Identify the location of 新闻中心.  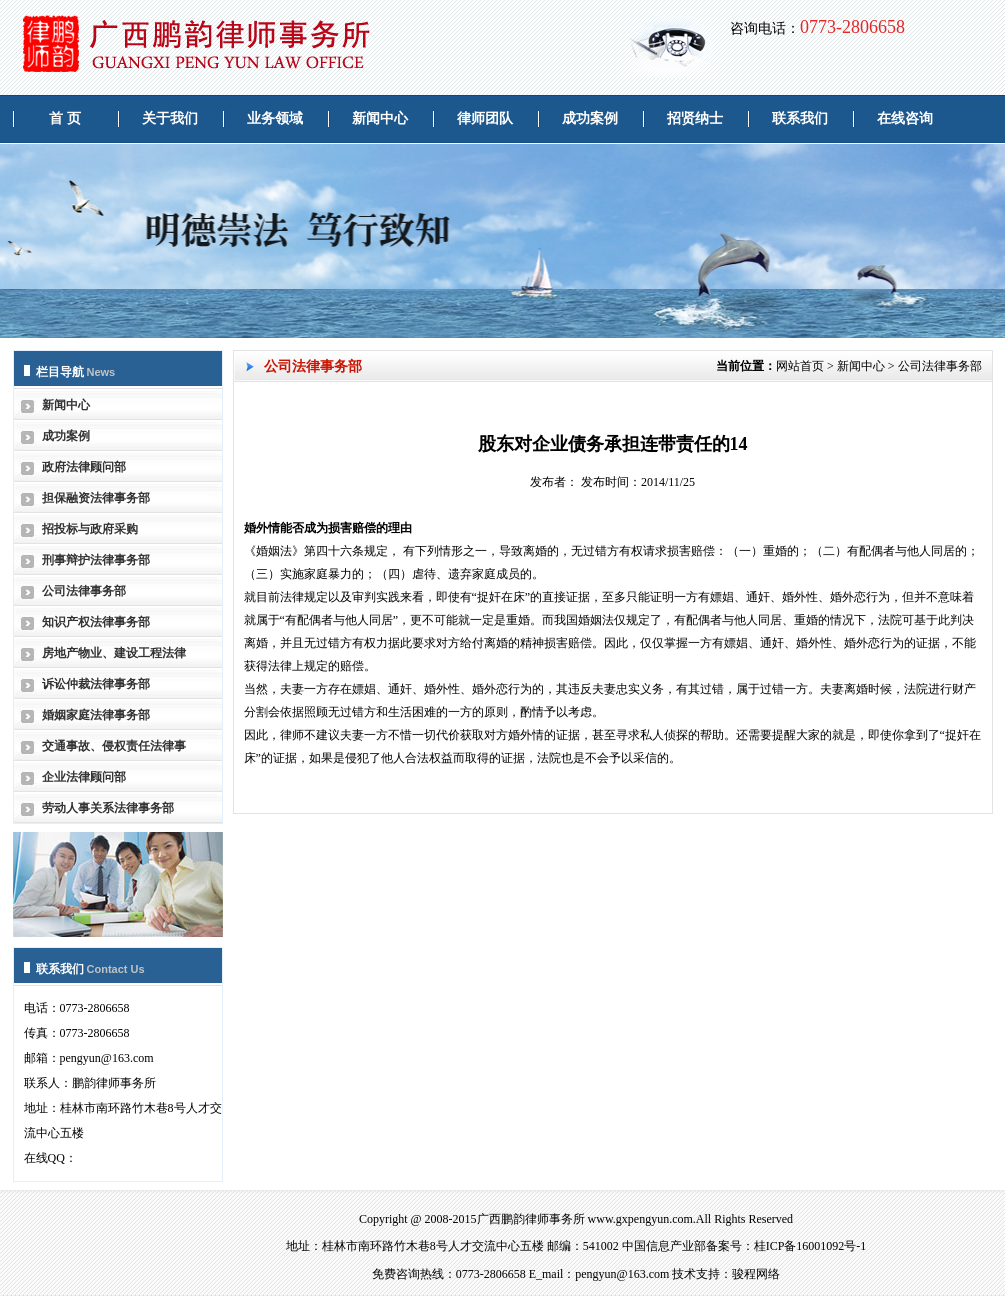
(380, 118).